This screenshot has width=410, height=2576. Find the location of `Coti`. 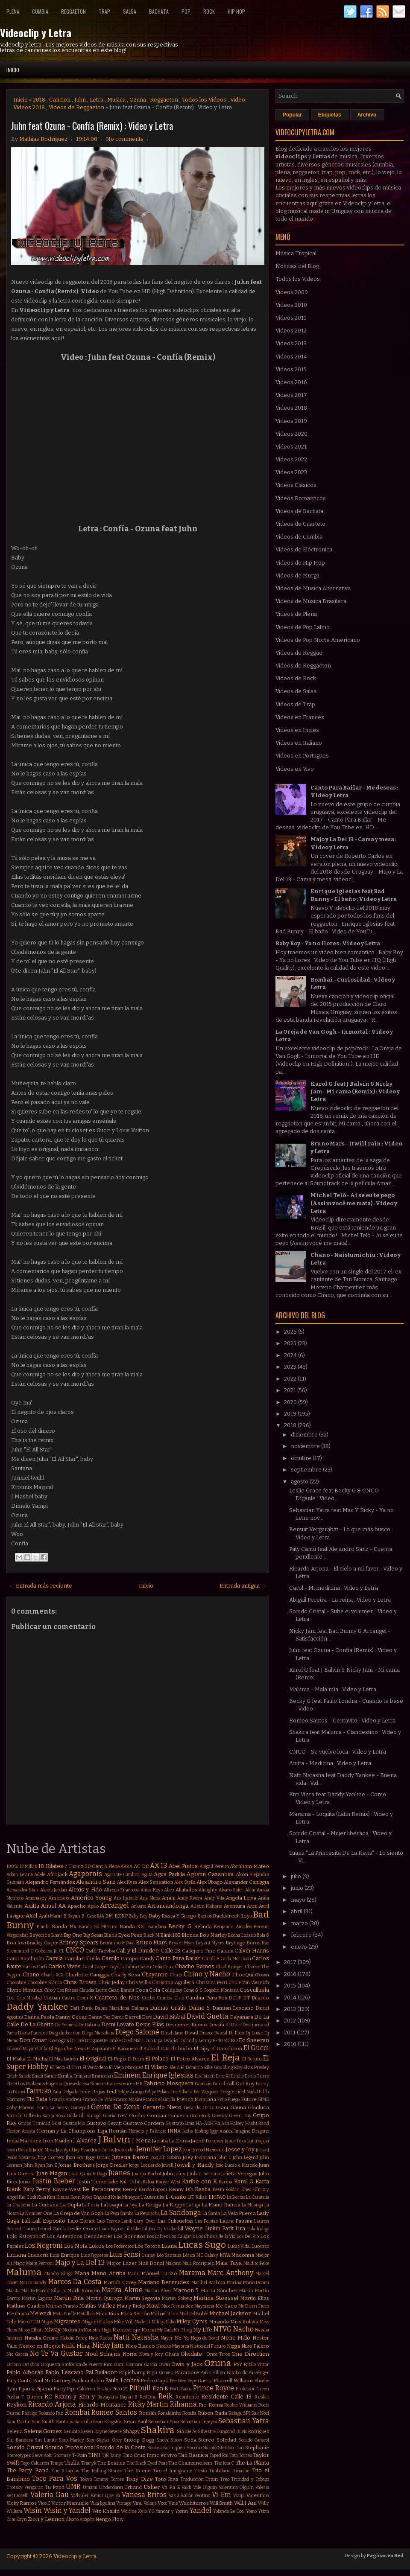

Coti is located at coordinates (10, 1998).